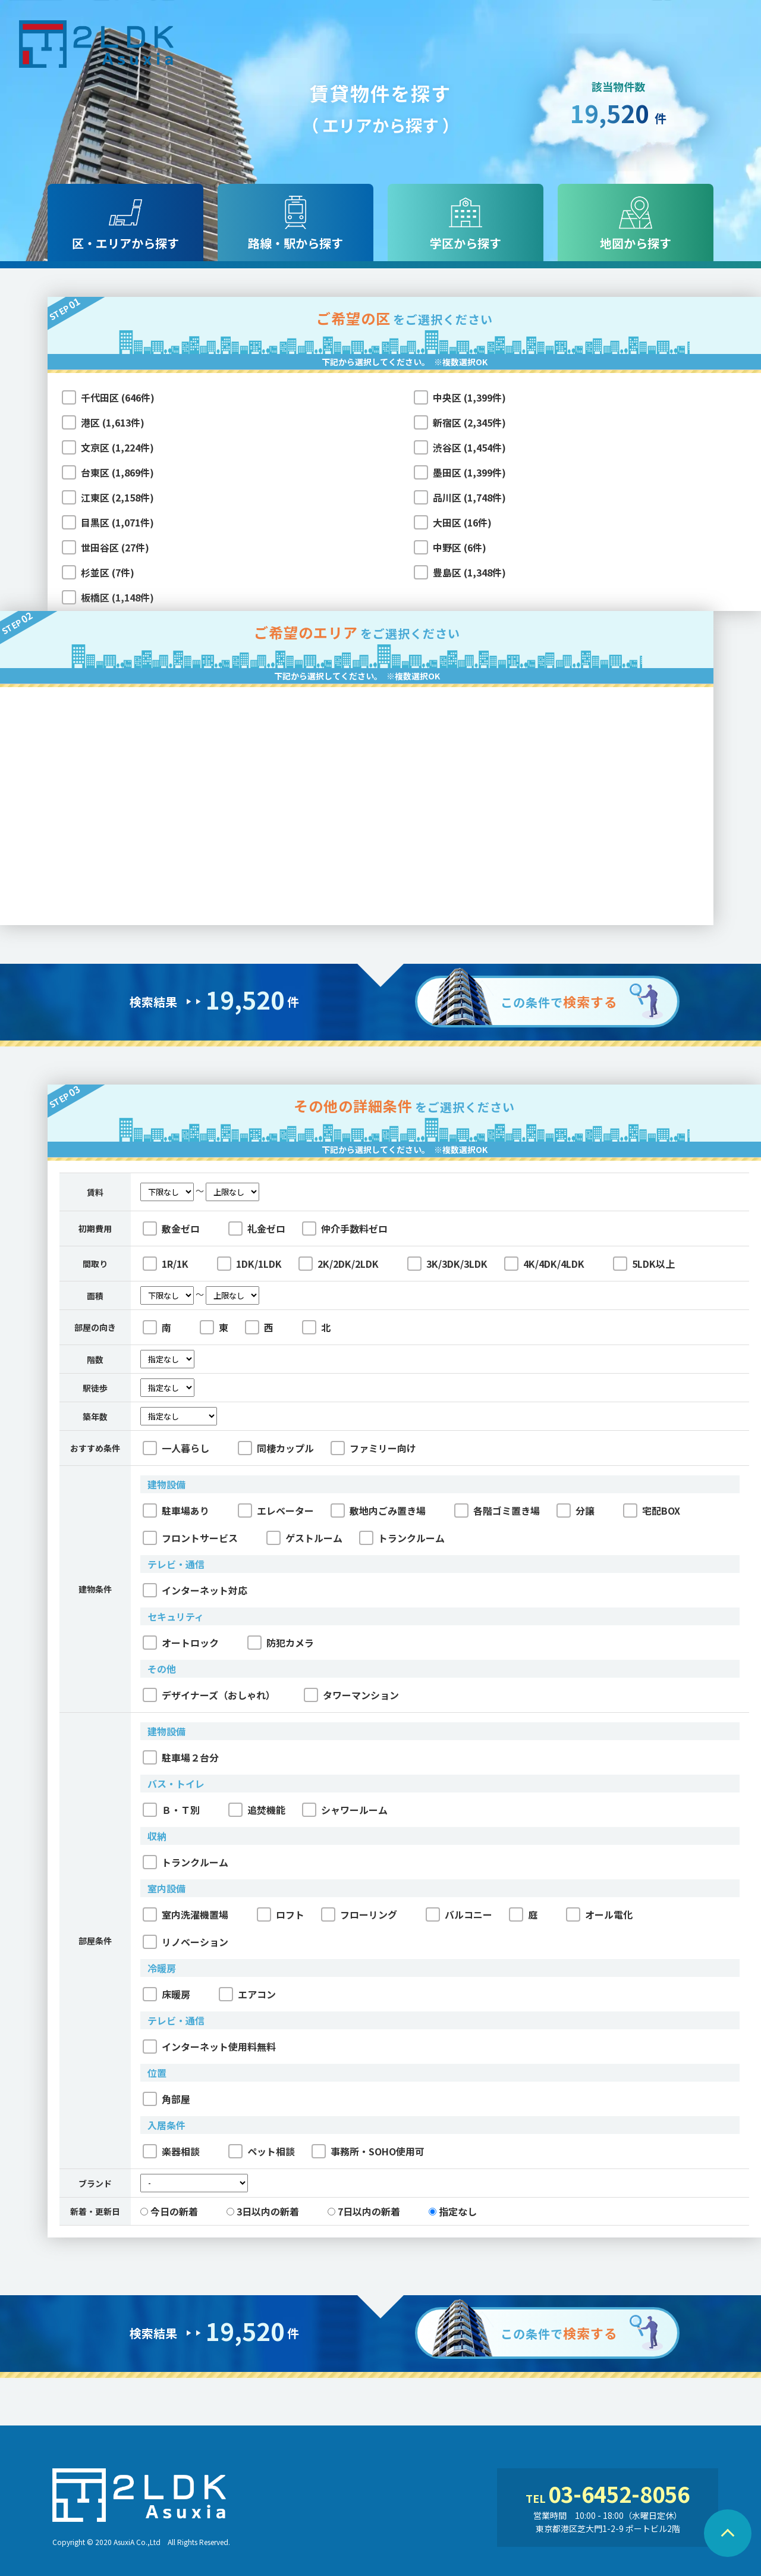  Describe the element at coordinates (469, 497) in the screenshot. I see `品川区 (1,748件)` at that location.